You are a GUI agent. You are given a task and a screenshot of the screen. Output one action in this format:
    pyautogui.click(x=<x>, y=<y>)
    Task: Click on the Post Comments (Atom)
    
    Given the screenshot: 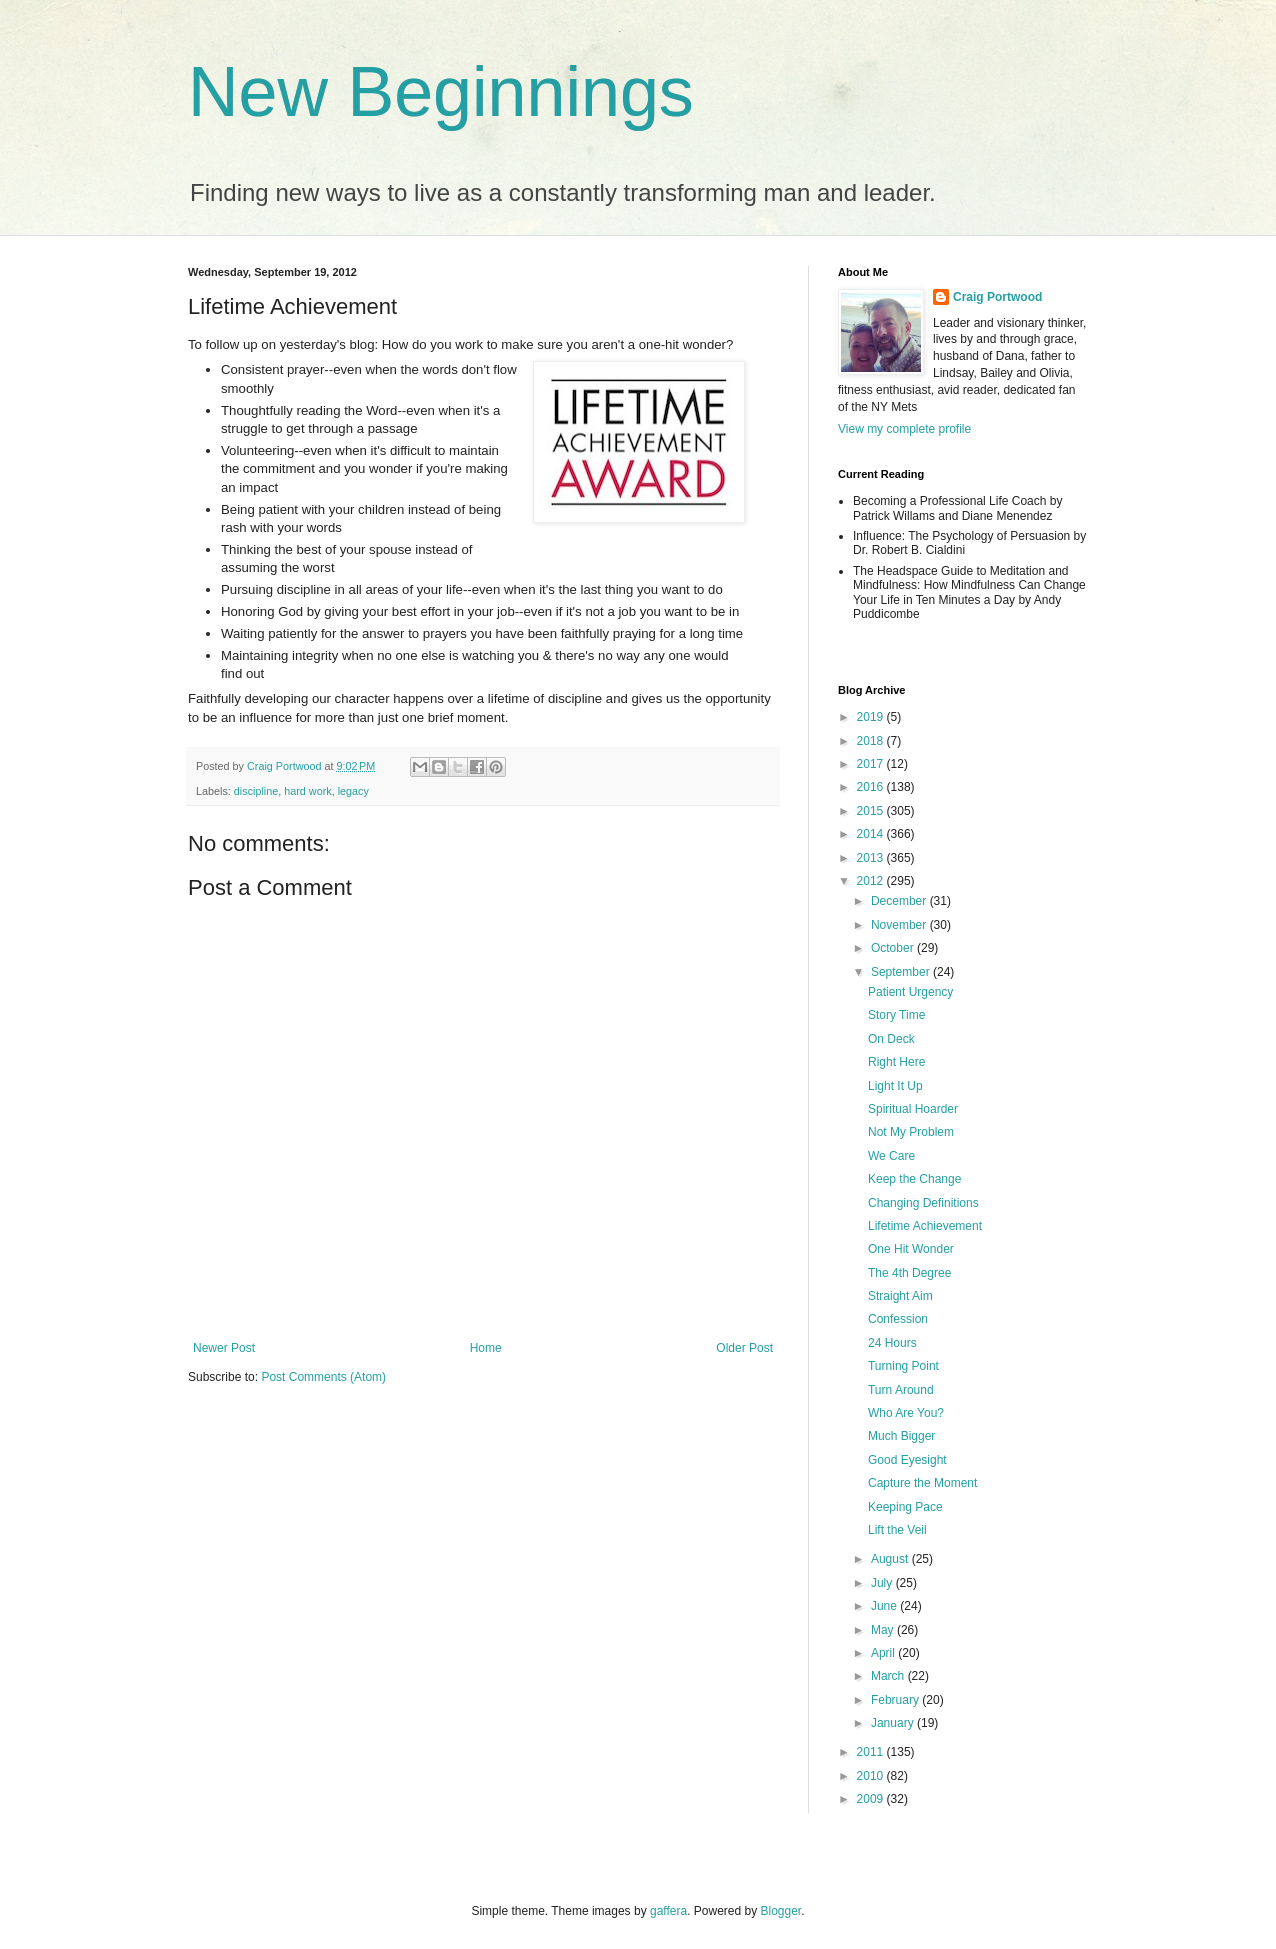 What is the action you would take?
    pyautogui.click(x=323, y=1377)
    